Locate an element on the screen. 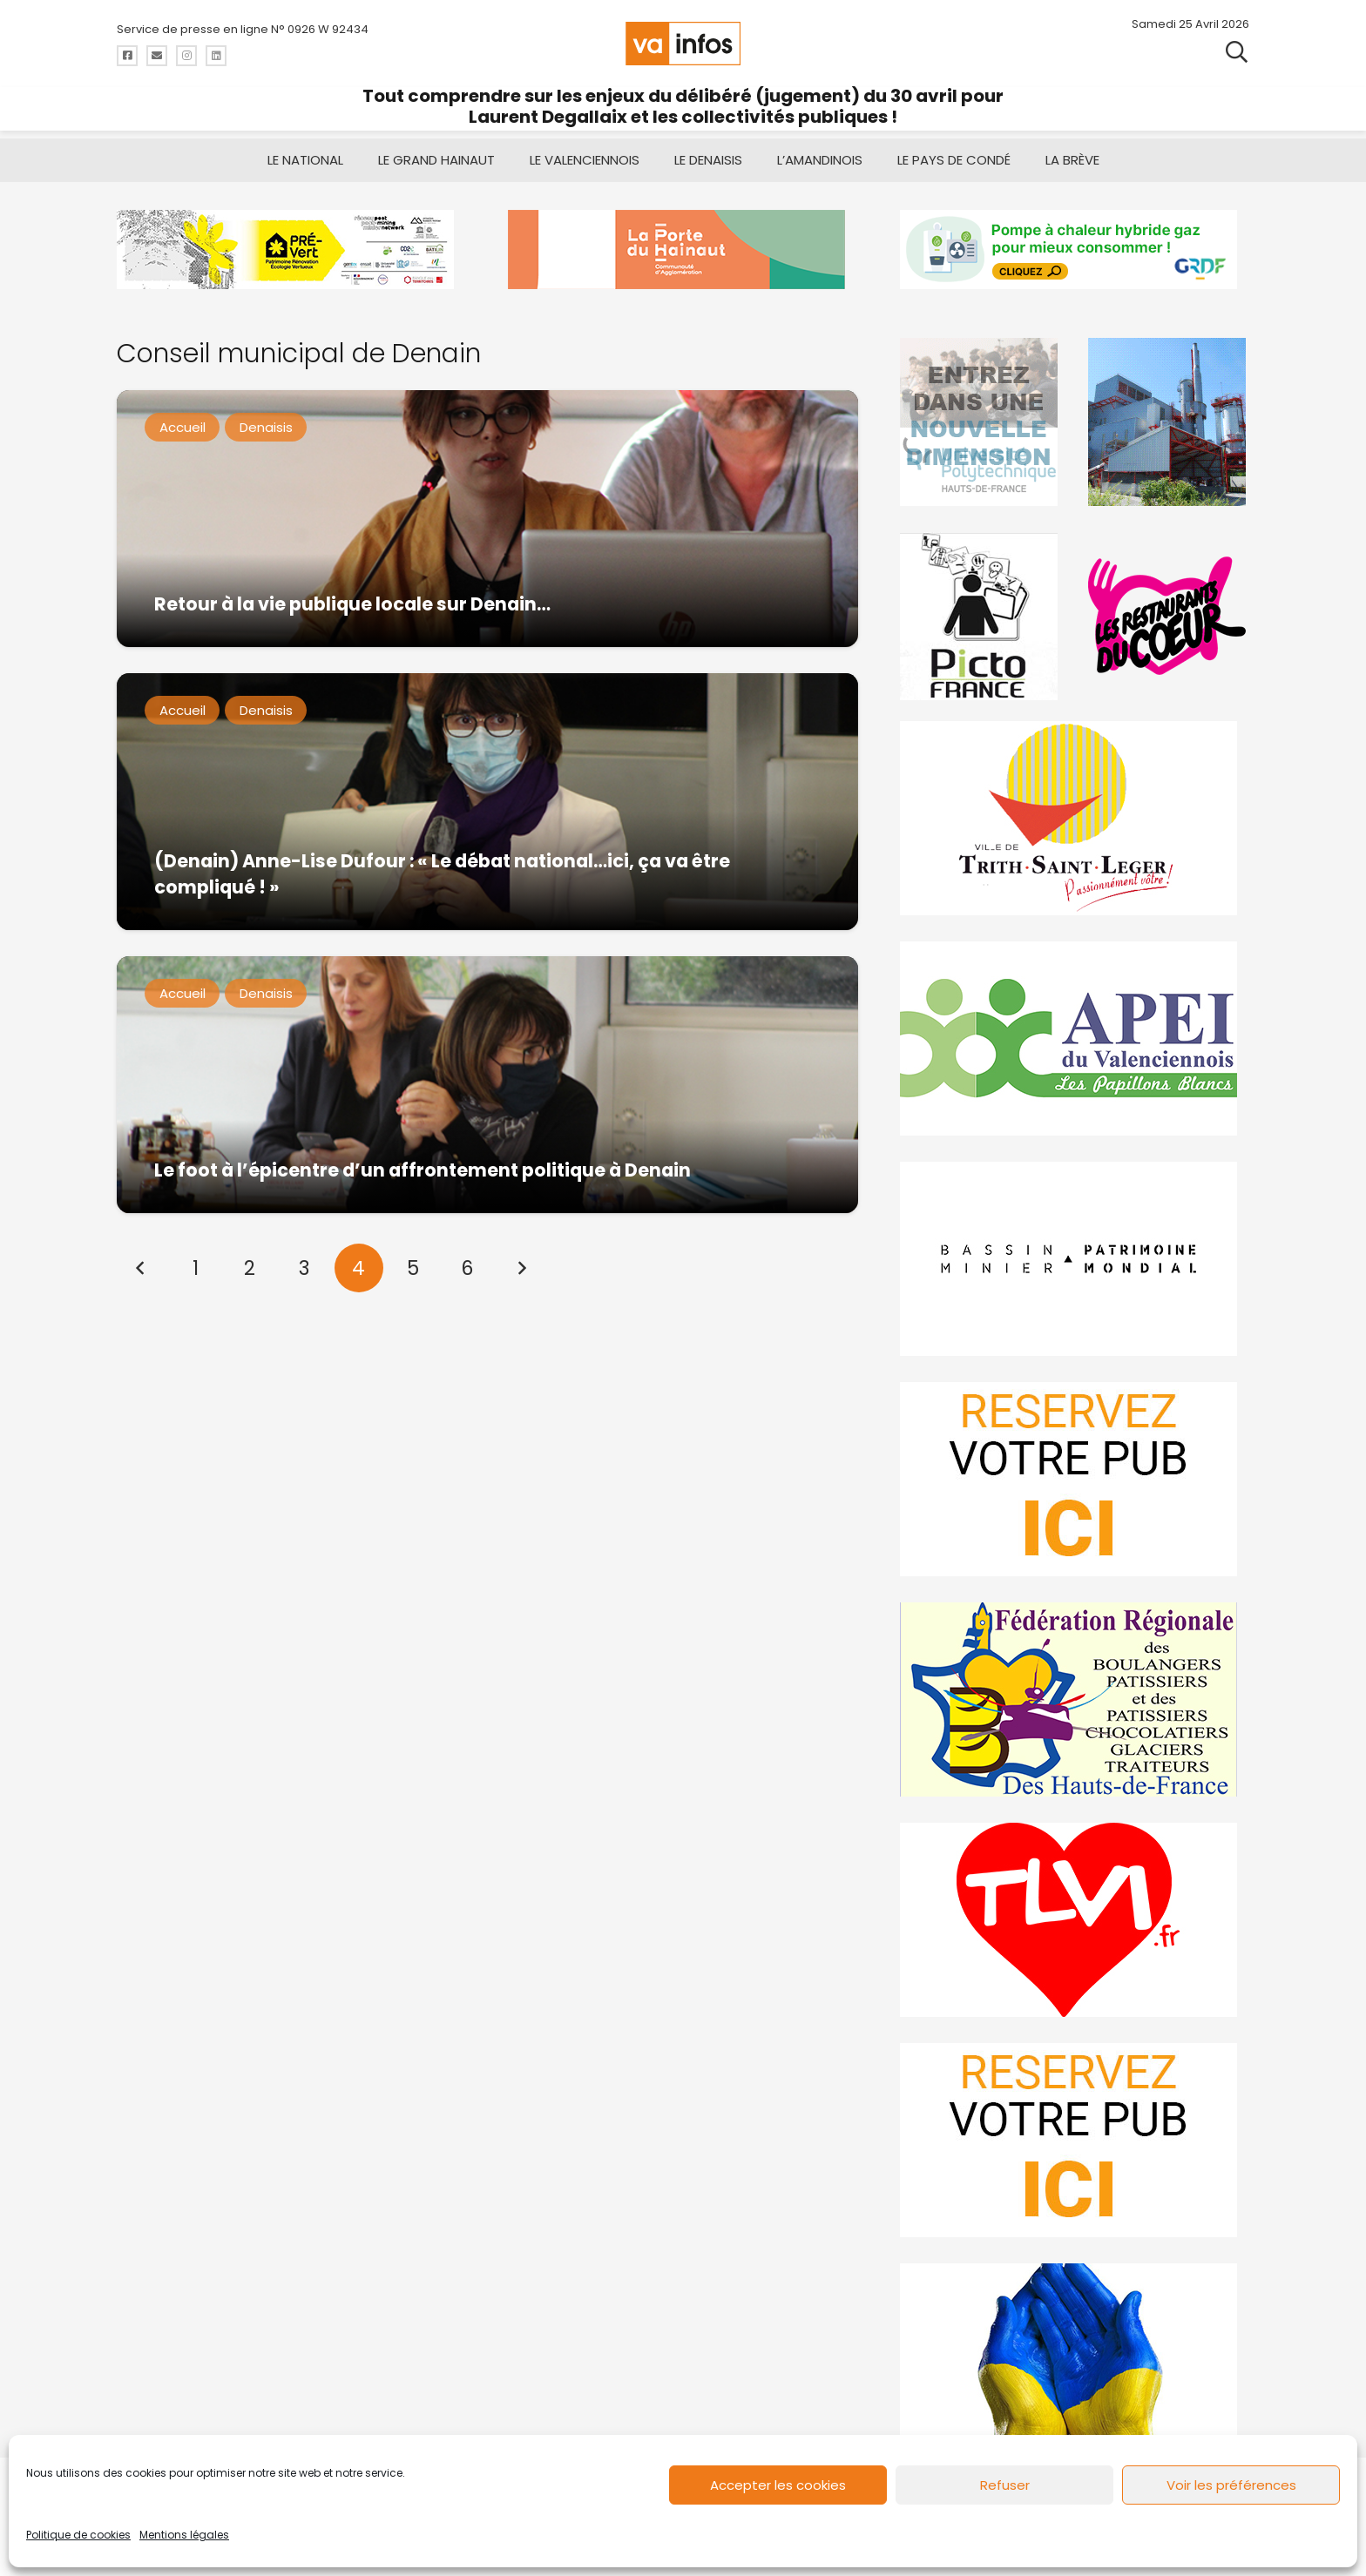 Image resolution: width=1366 pixels, height=2576 pixels. [(Denain) Anne-Lise Dufour : « Le débat national…ici, ça va être compliqué ! »] is located at coordinates (487, 801).